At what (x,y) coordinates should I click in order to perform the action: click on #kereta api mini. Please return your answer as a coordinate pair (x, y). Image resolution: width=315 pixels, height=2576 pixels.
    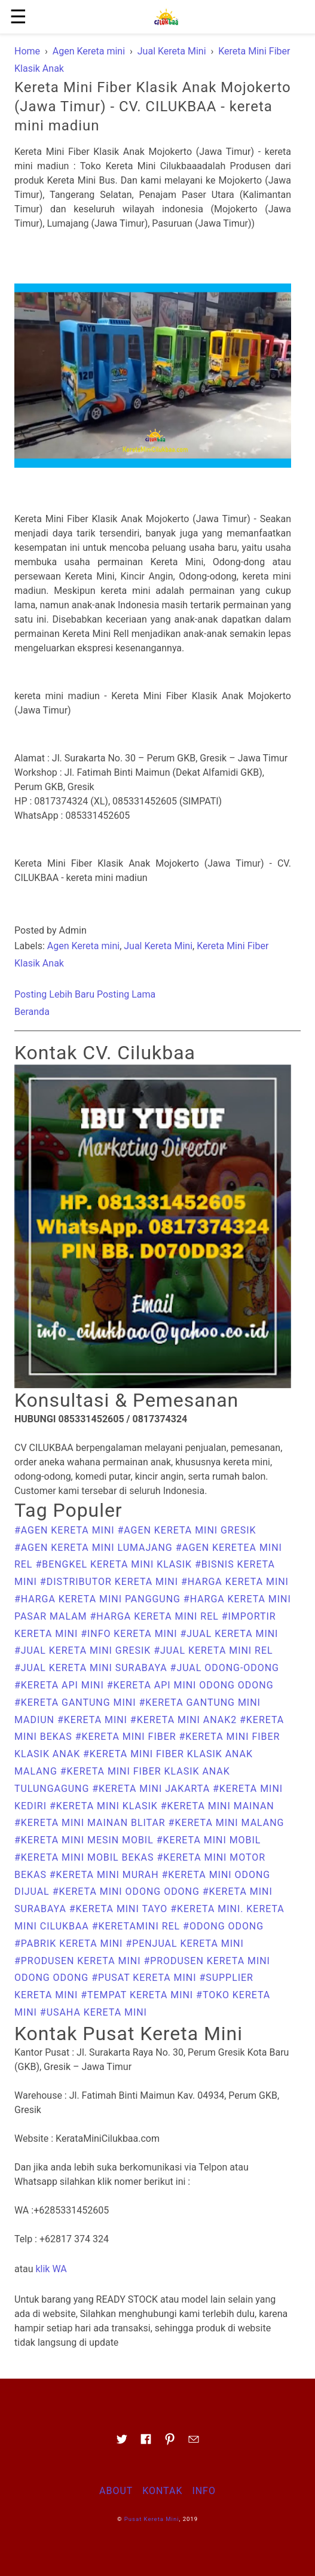
    Looking at the image, I should click on (60, 1685).